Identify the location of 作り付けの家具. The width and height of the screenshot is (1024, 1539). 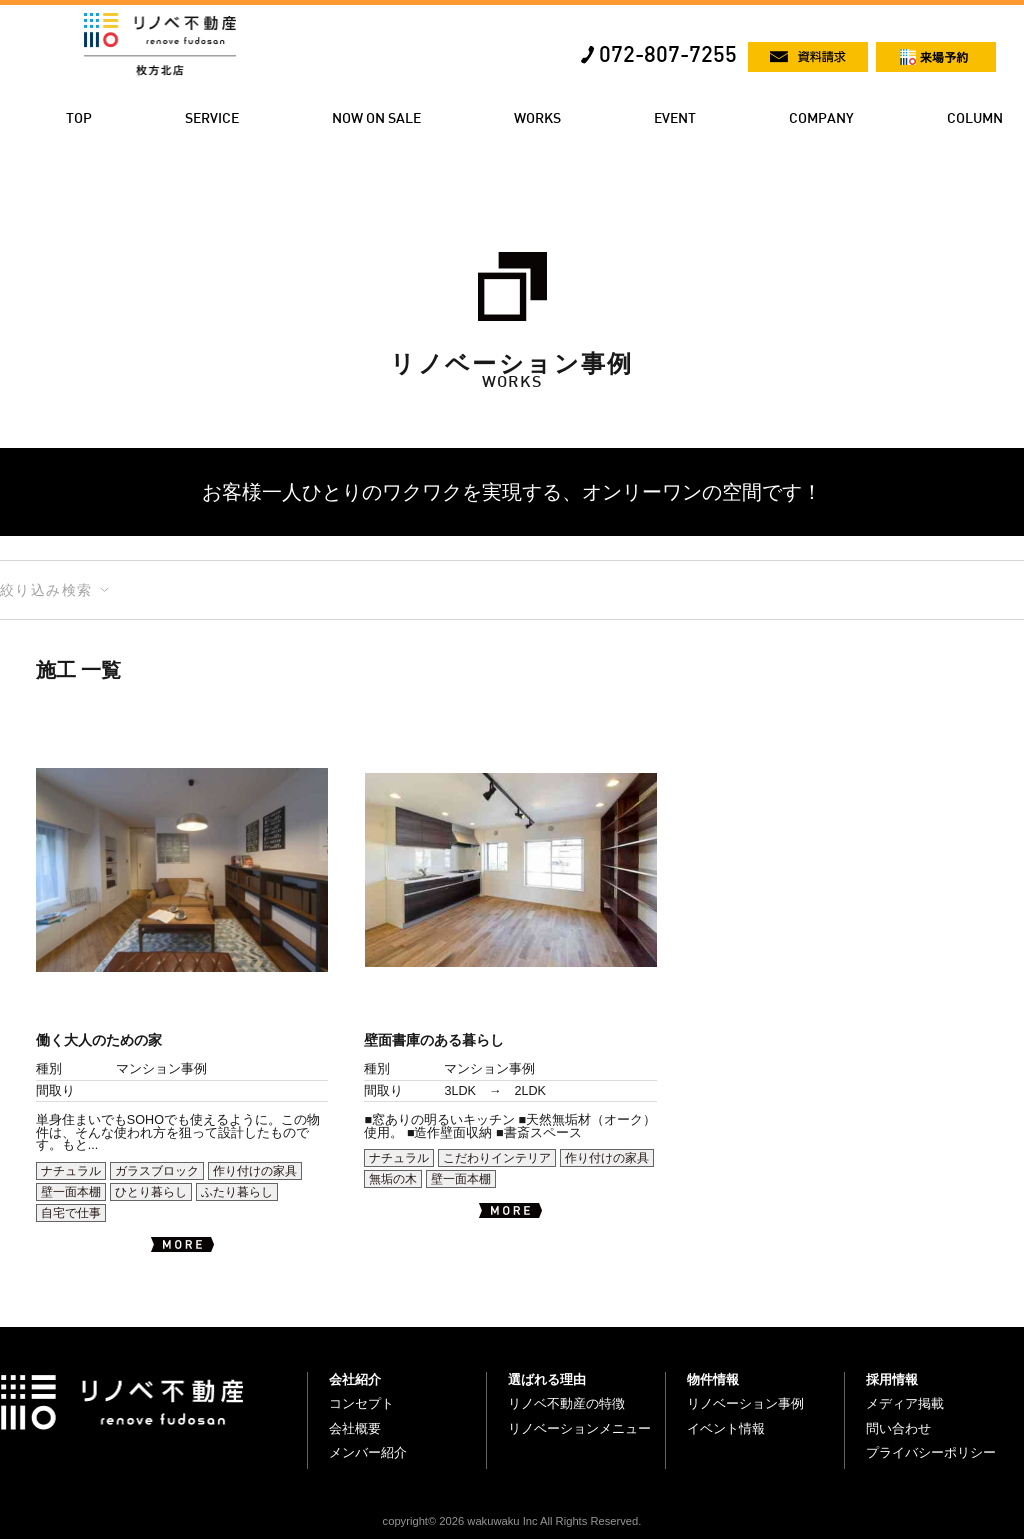
(255, 1171).